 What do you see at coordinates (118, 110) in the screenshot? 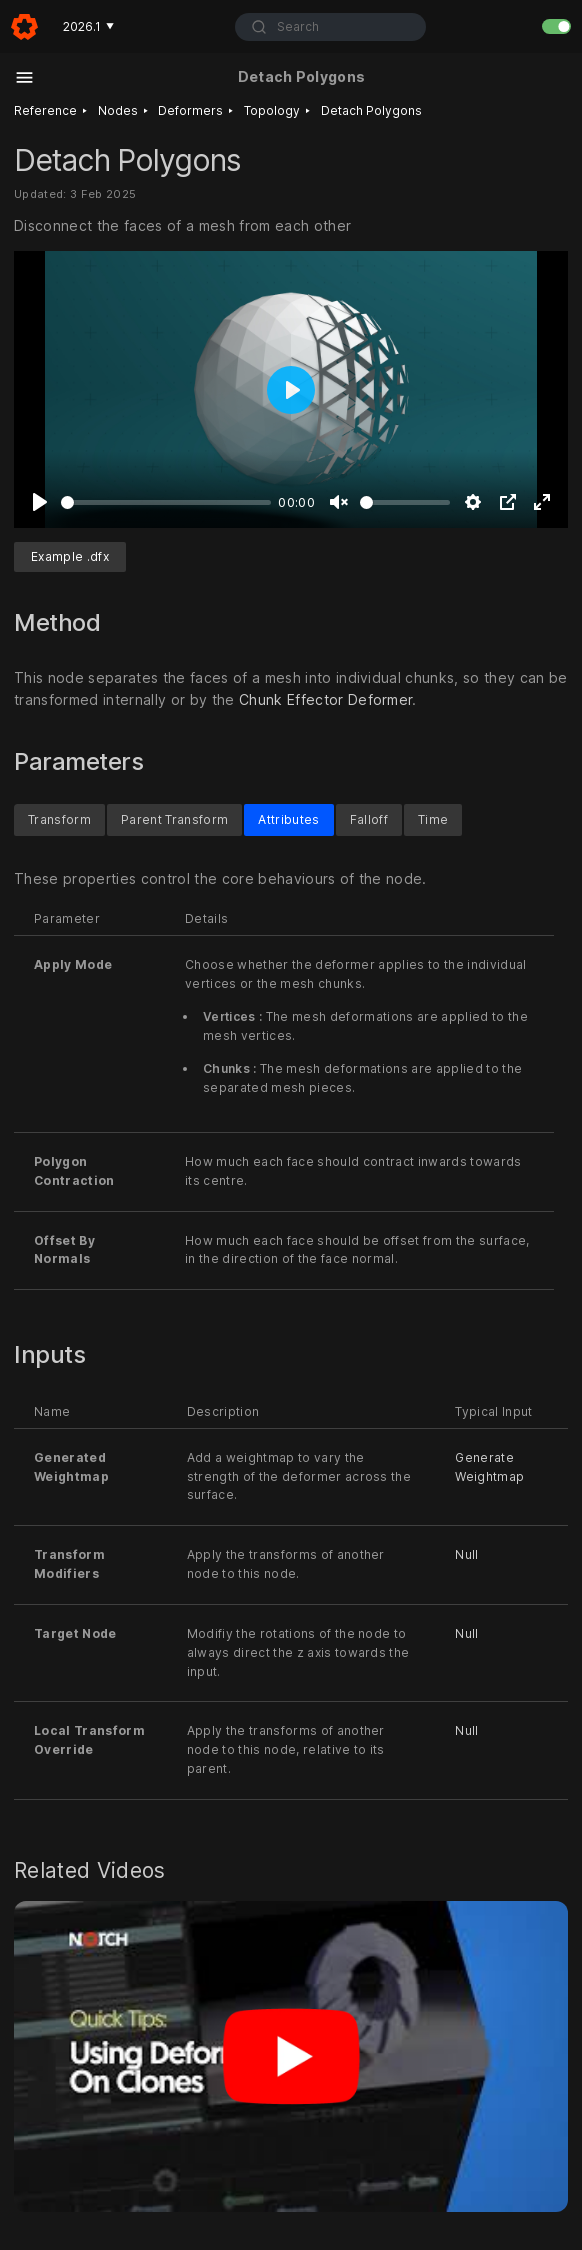
I see `Nodes` at bounding box center [118, 110].